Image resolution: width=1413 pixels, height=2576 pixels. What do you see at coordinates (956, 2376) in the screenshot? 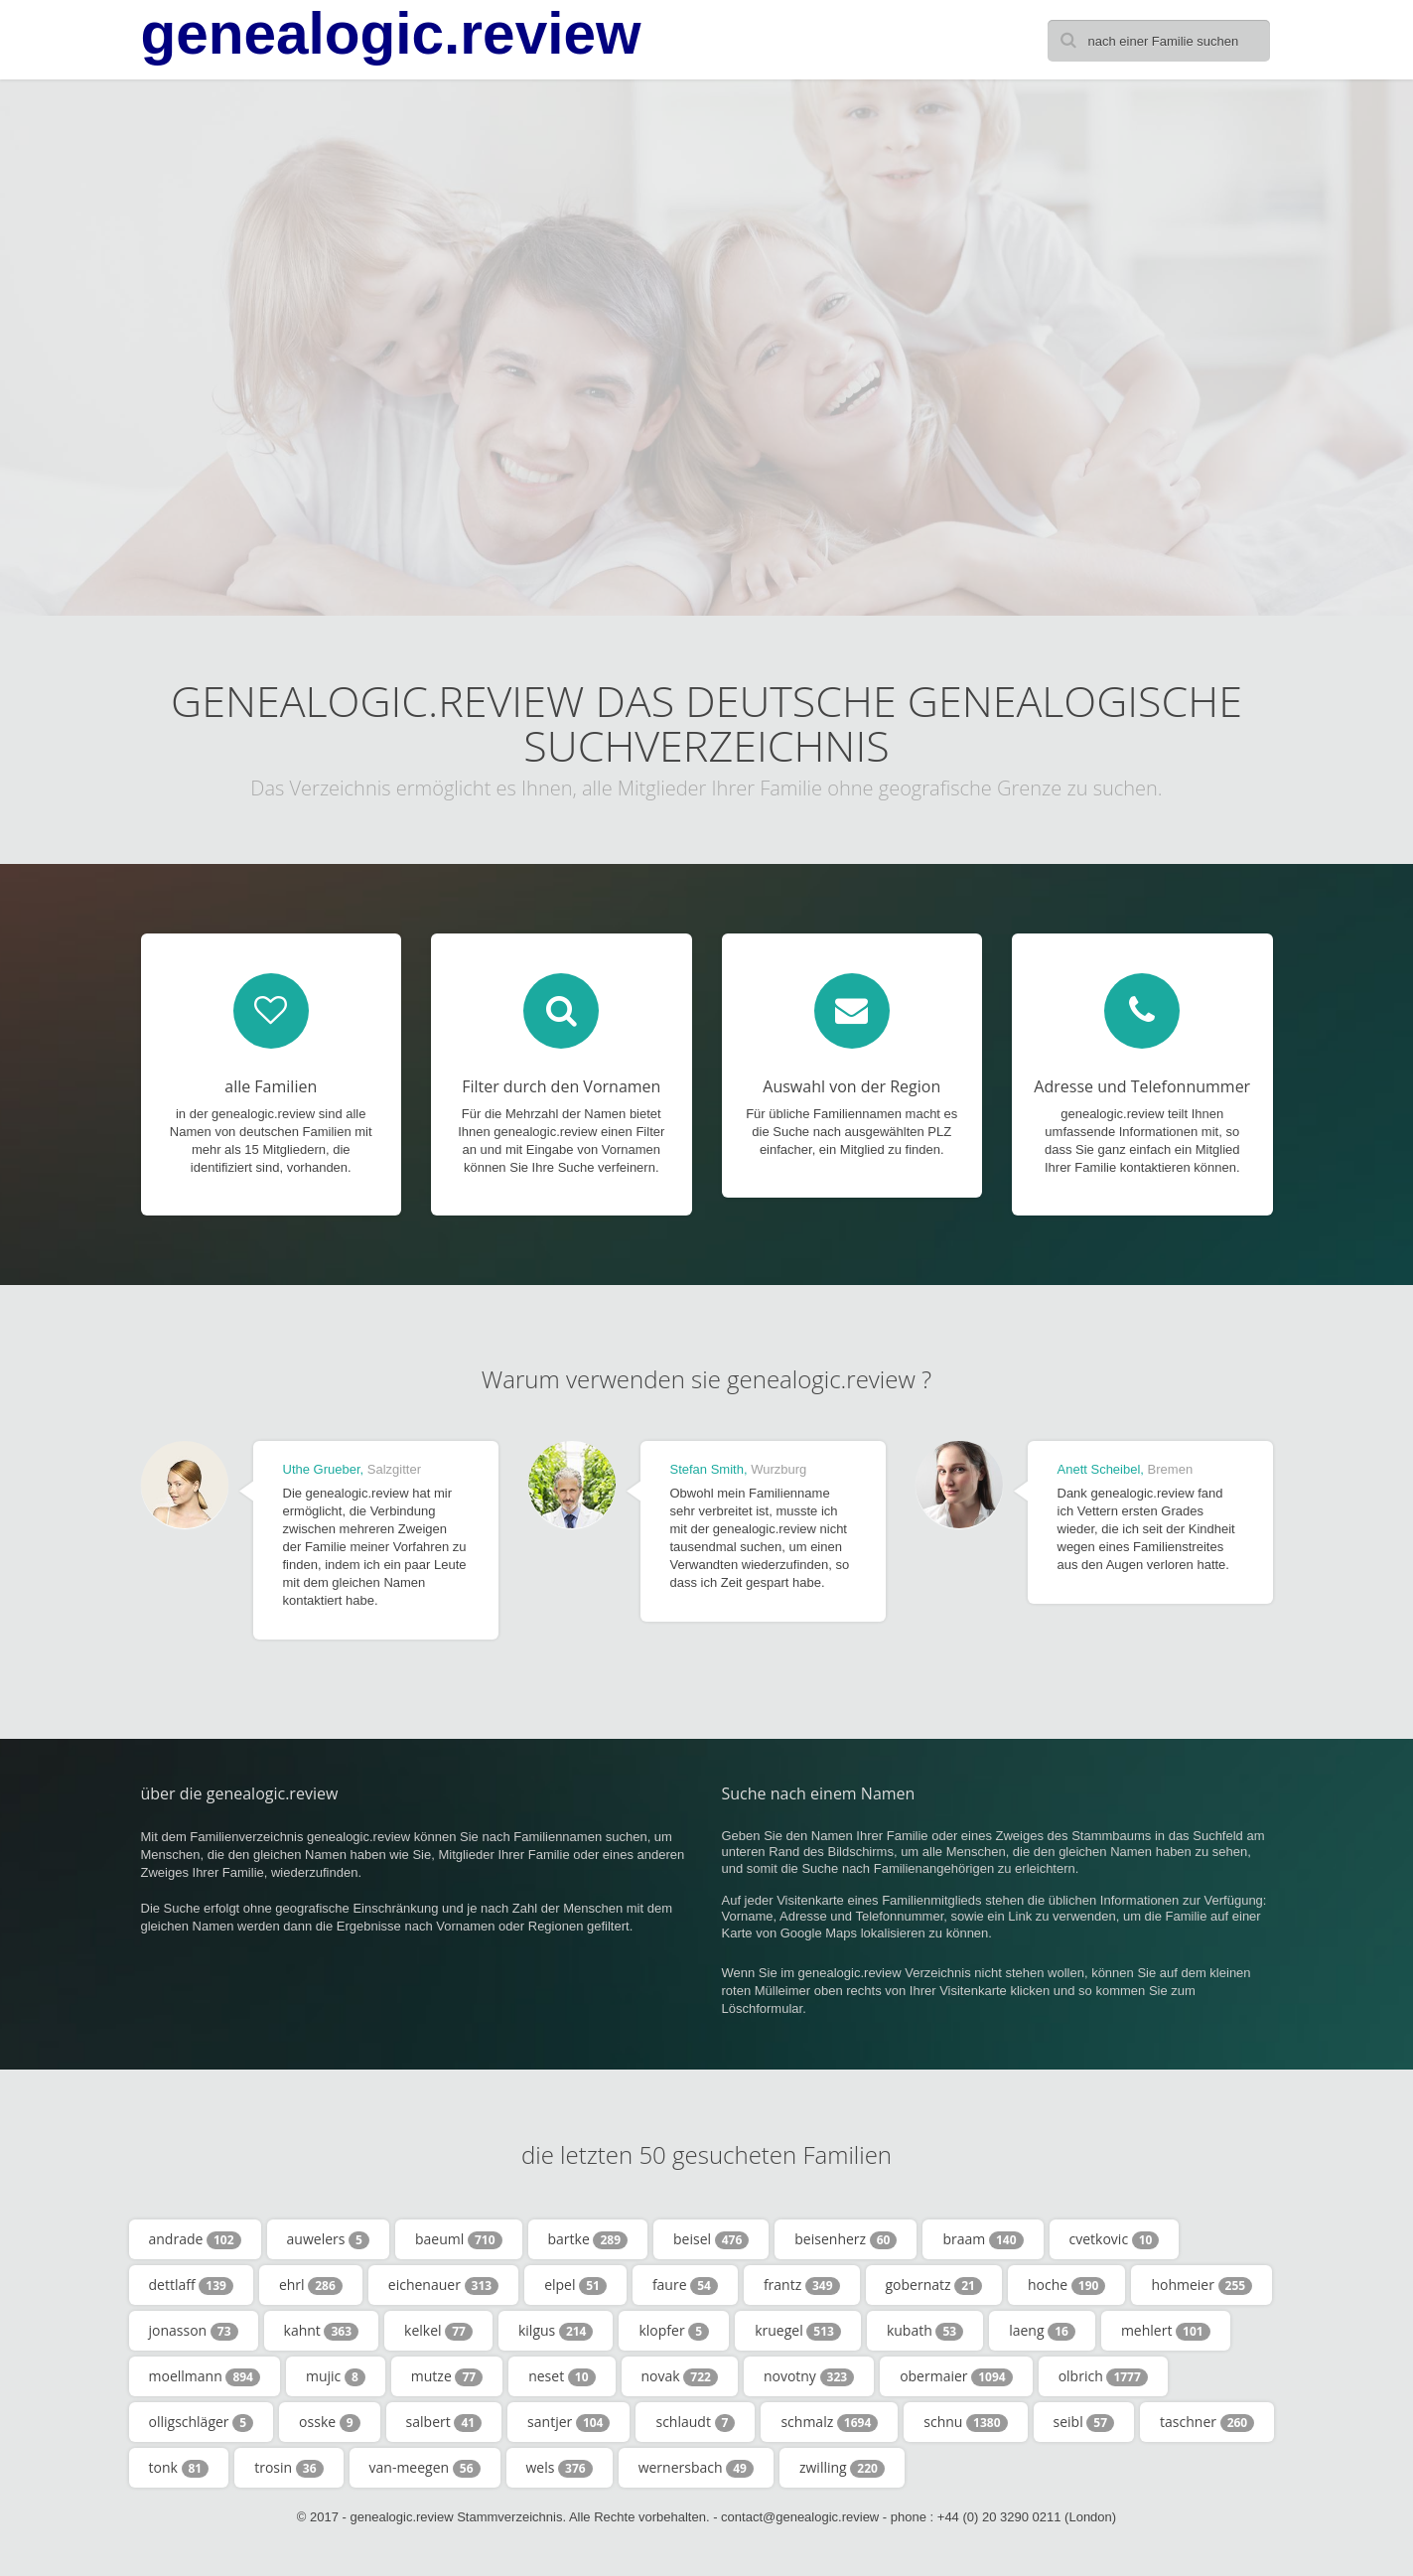
I see `obermaier` at bounding box center [956, 2376].